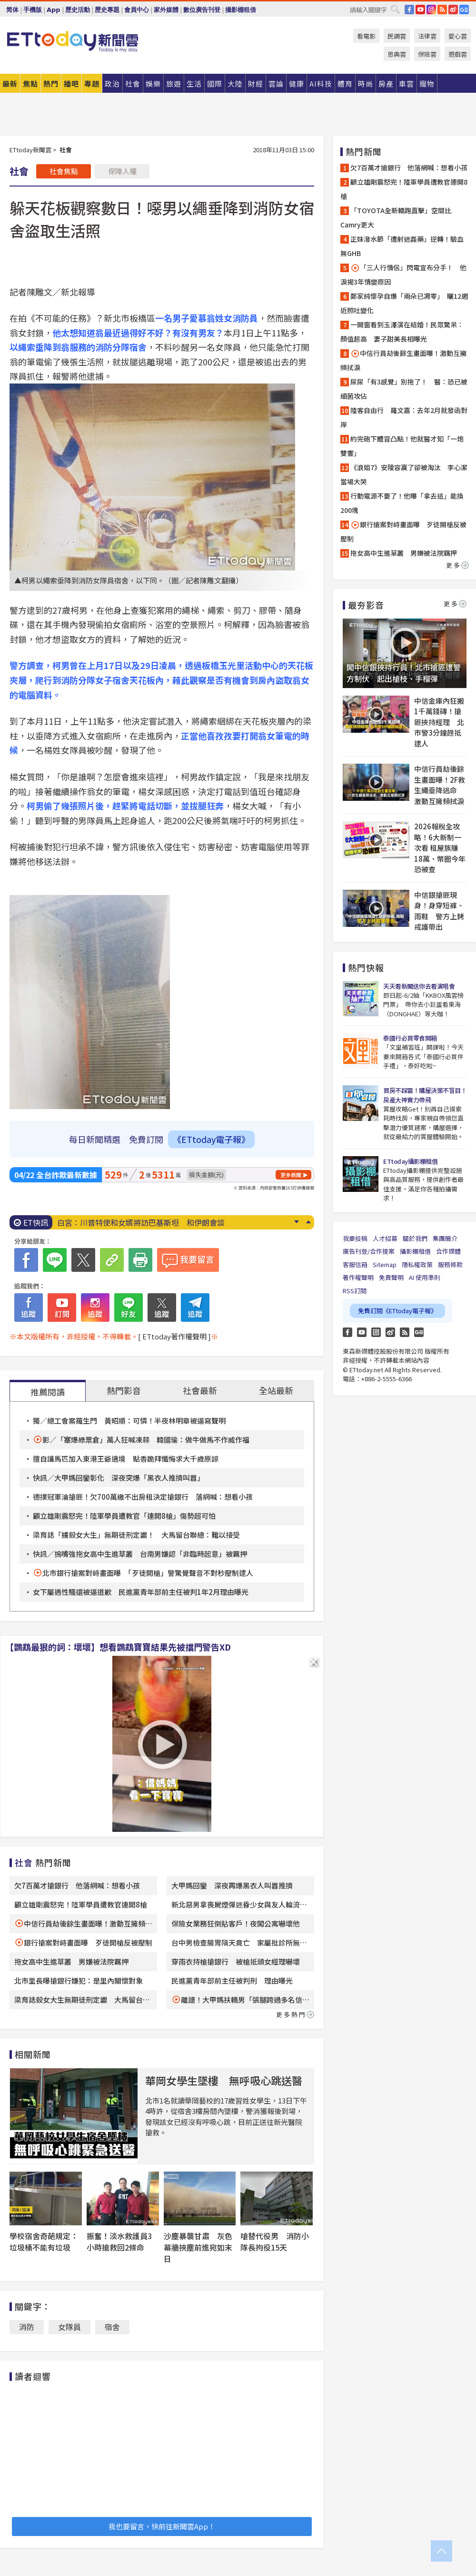 The image size is (476, 2576). Describe the element at coordinates (385, 1238) in the screenshot. I see `人才招募` at that location.